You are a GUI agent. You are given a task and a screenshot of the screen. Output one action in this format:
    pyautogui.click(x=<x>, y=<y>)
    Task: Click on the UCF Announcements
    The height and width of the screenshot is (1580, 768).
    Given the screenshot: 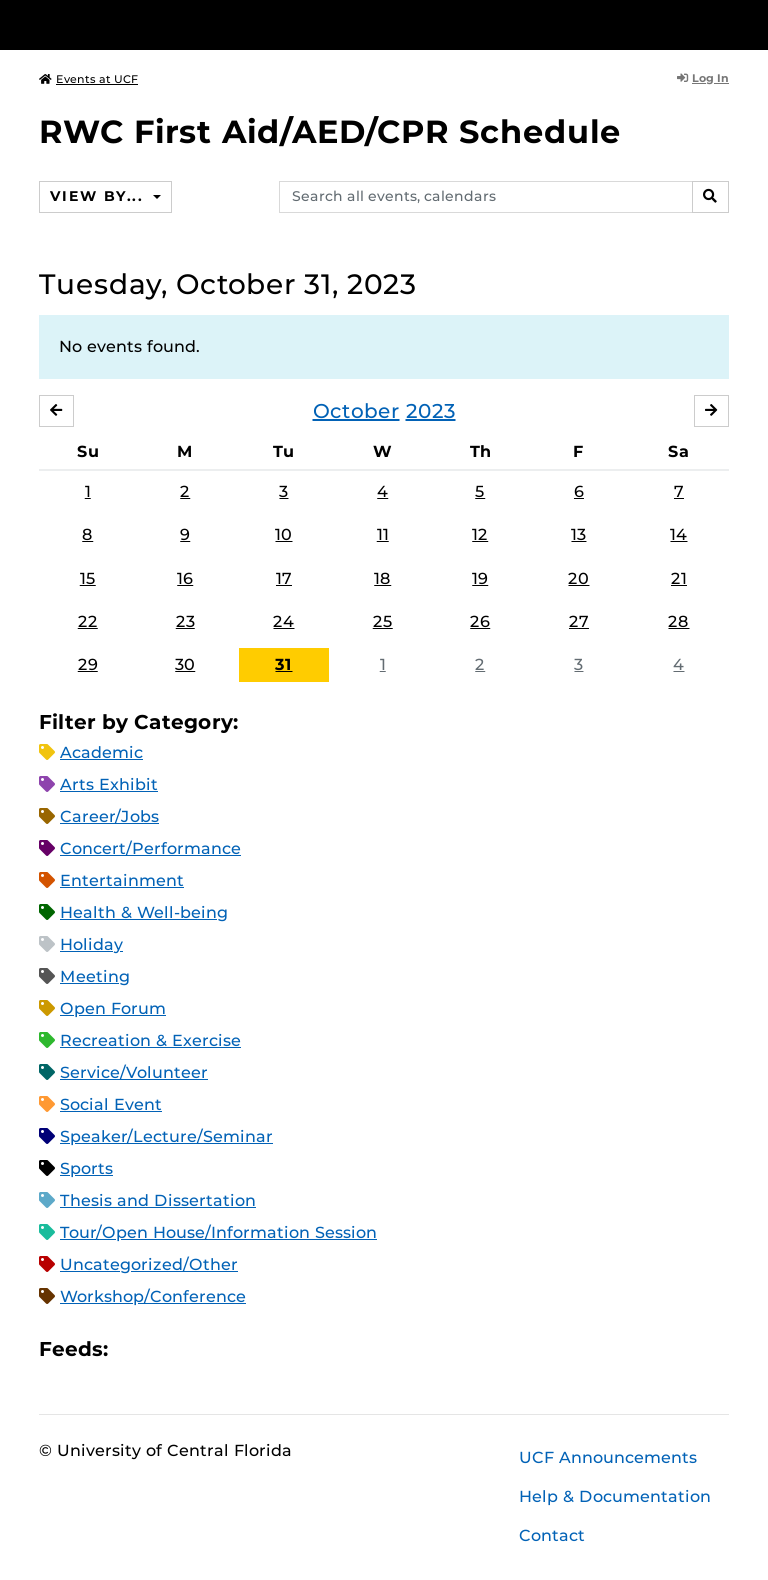 What is the action you would take?
    pyautogui.click(x=608, y=1457)
    